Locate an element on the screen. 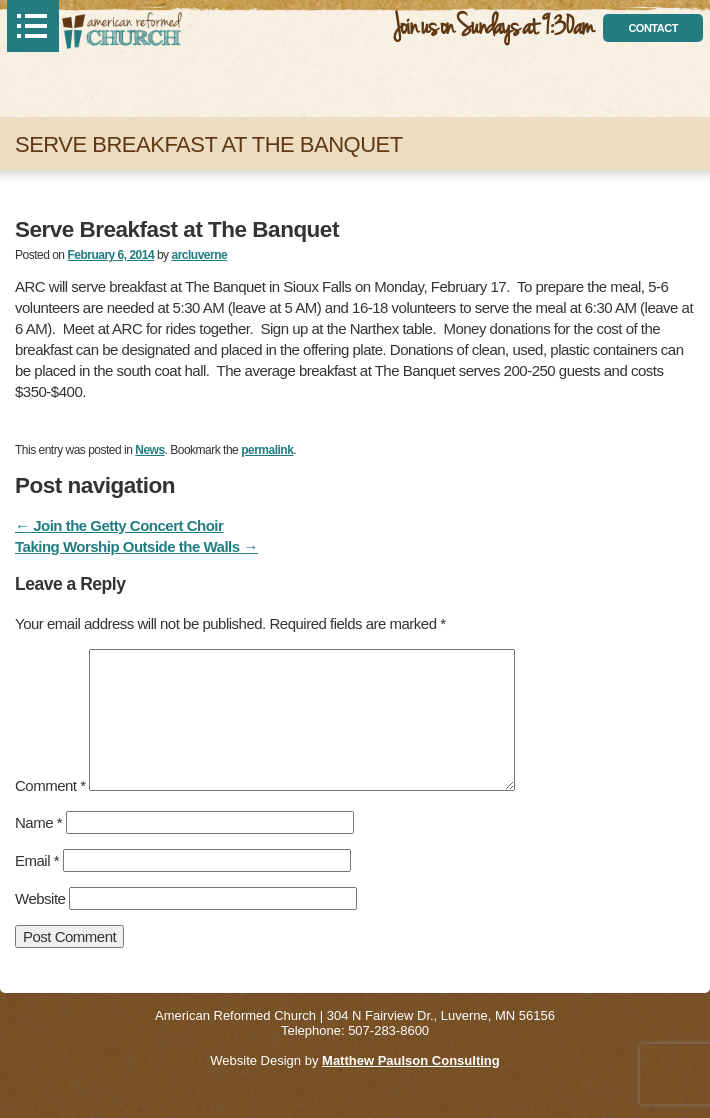 The height and width of the screenshot is (1118, 710). Website is located at coordinates (40, 898).